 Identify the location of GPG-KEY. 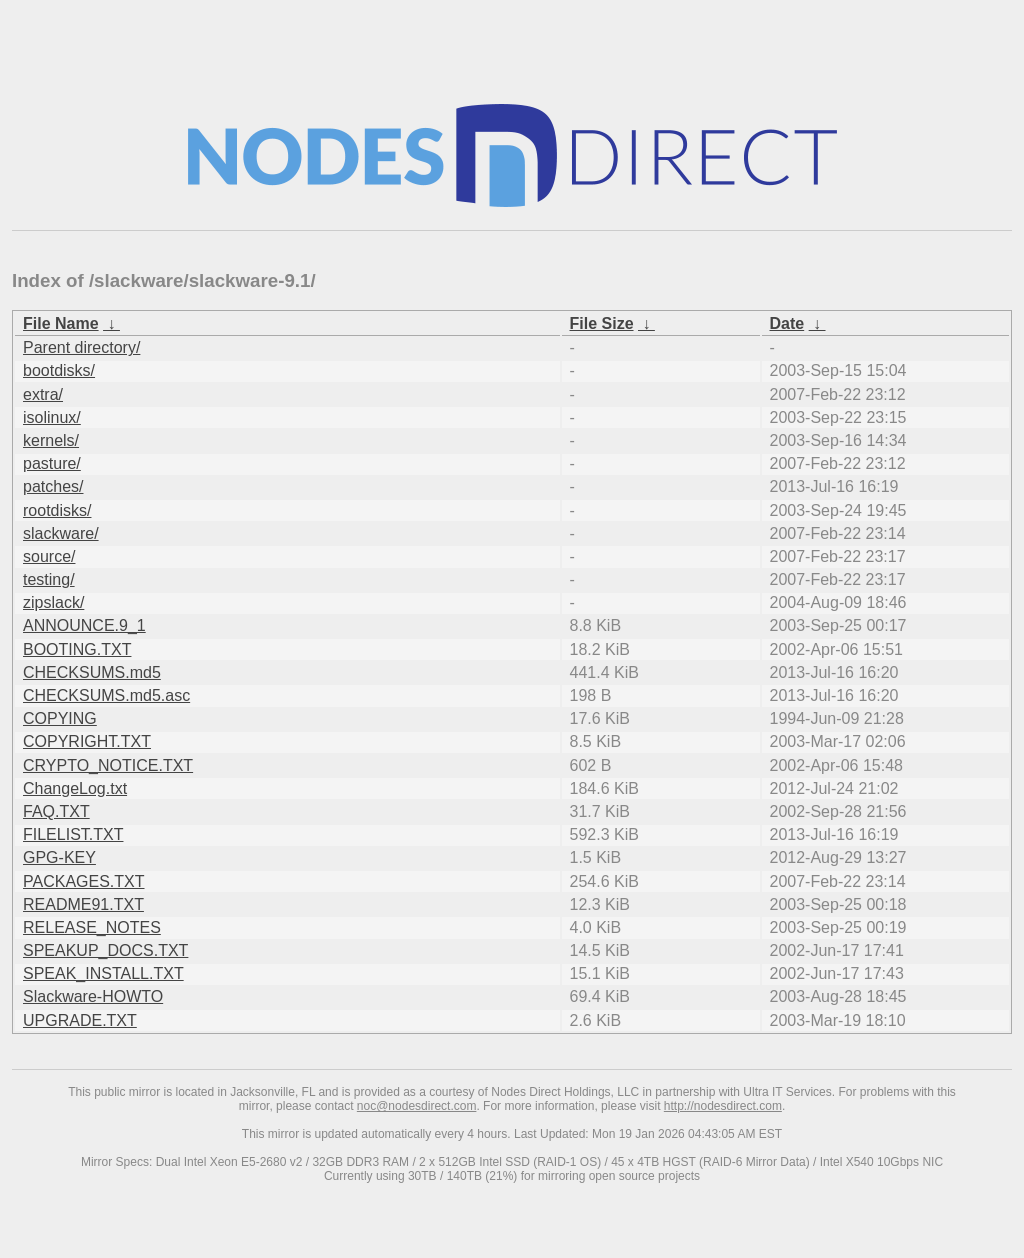
(59, 857).